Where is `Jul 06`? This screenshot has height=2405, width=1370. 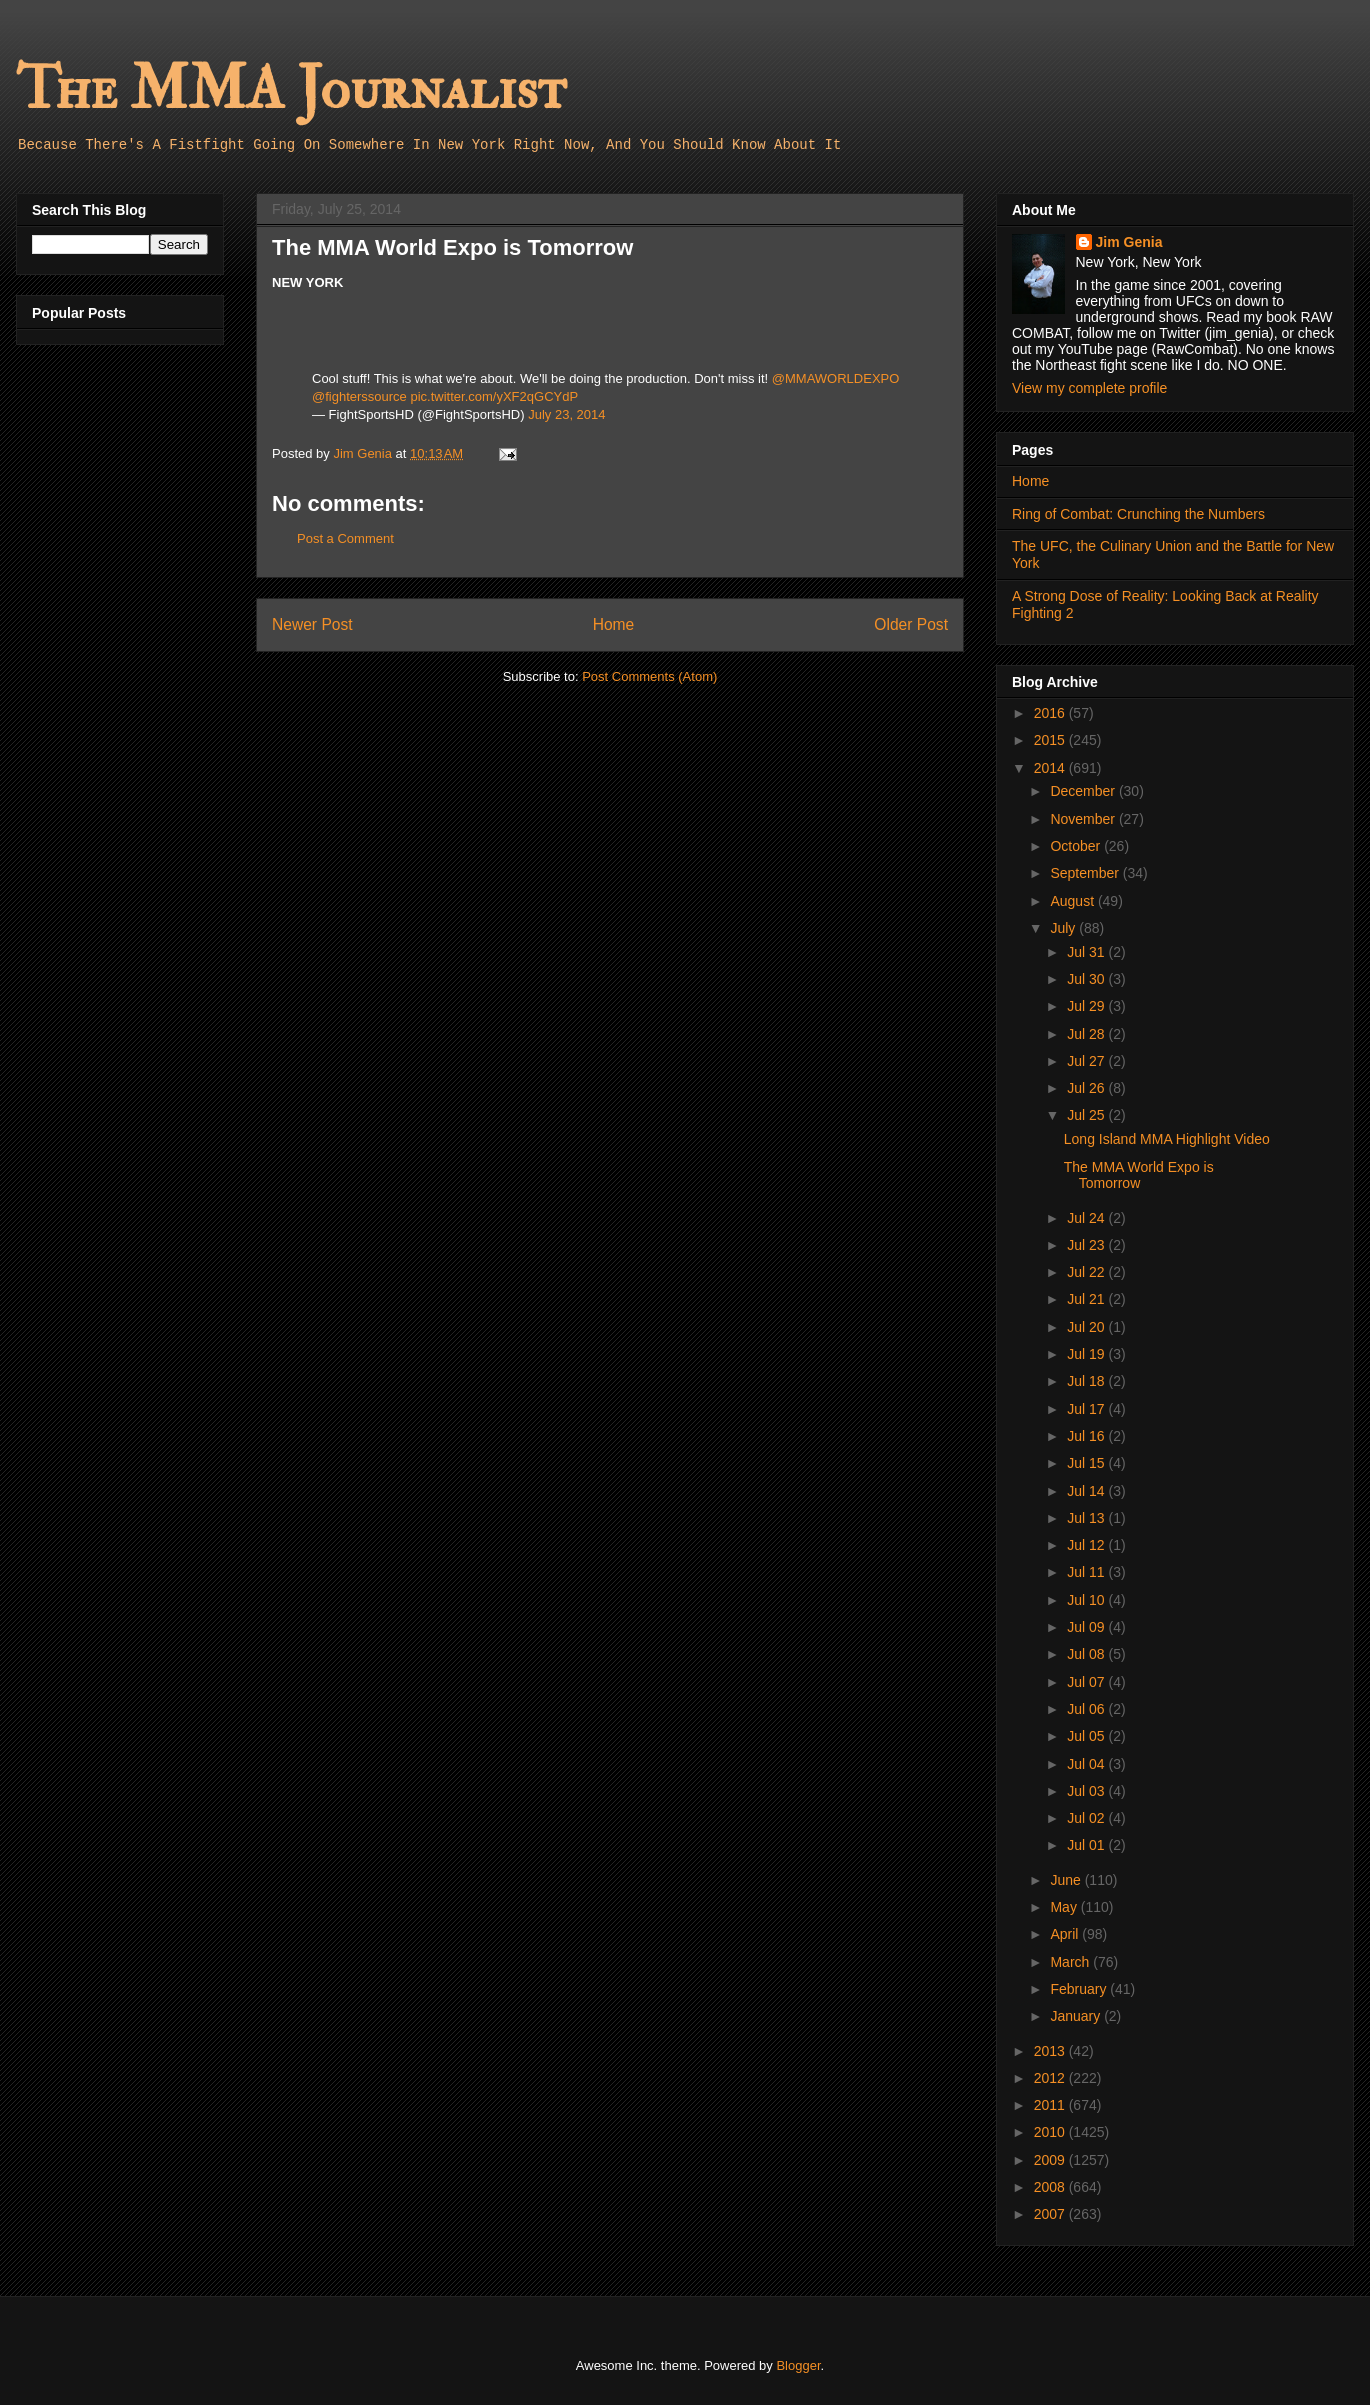
Jul 06 is located at coordinates (1087, 1709).